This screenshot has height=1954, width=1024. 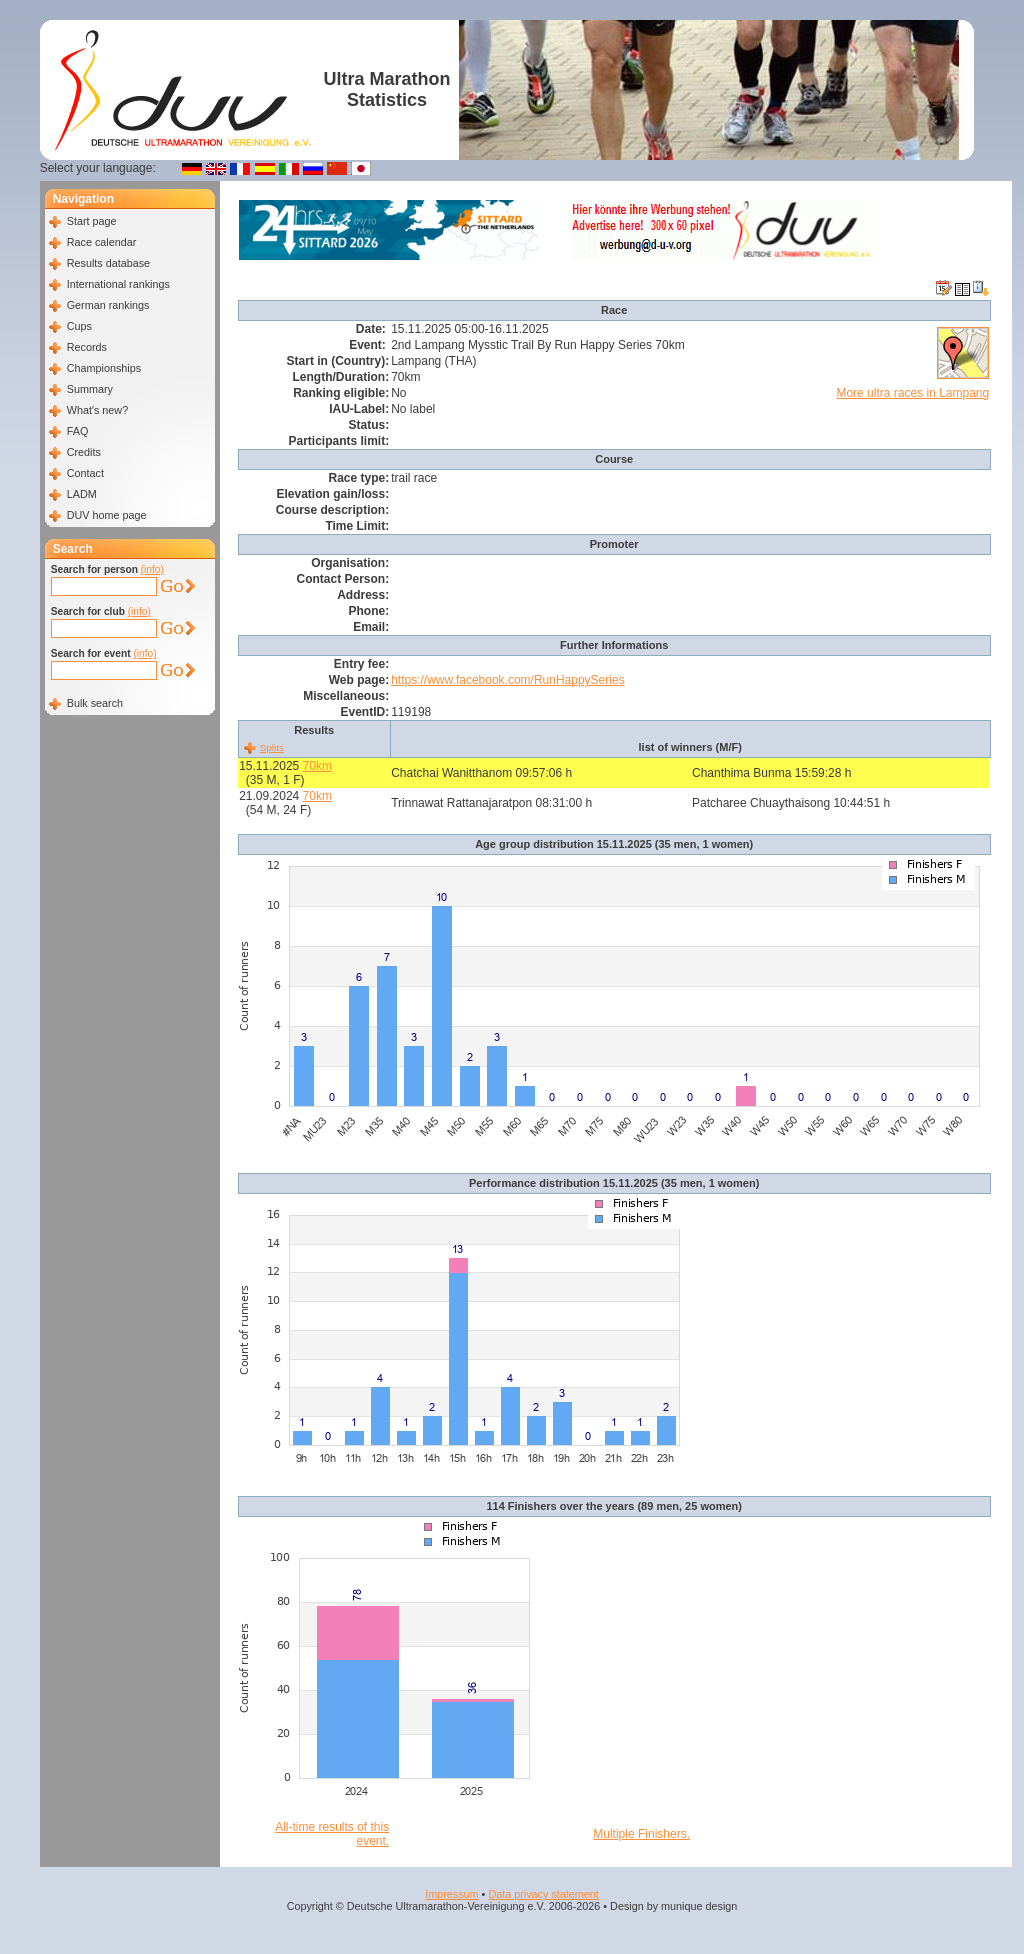 What do you see at coordinates (84, 452) in the screenshot?
I see `Credits` at bounding box center [84, 452].